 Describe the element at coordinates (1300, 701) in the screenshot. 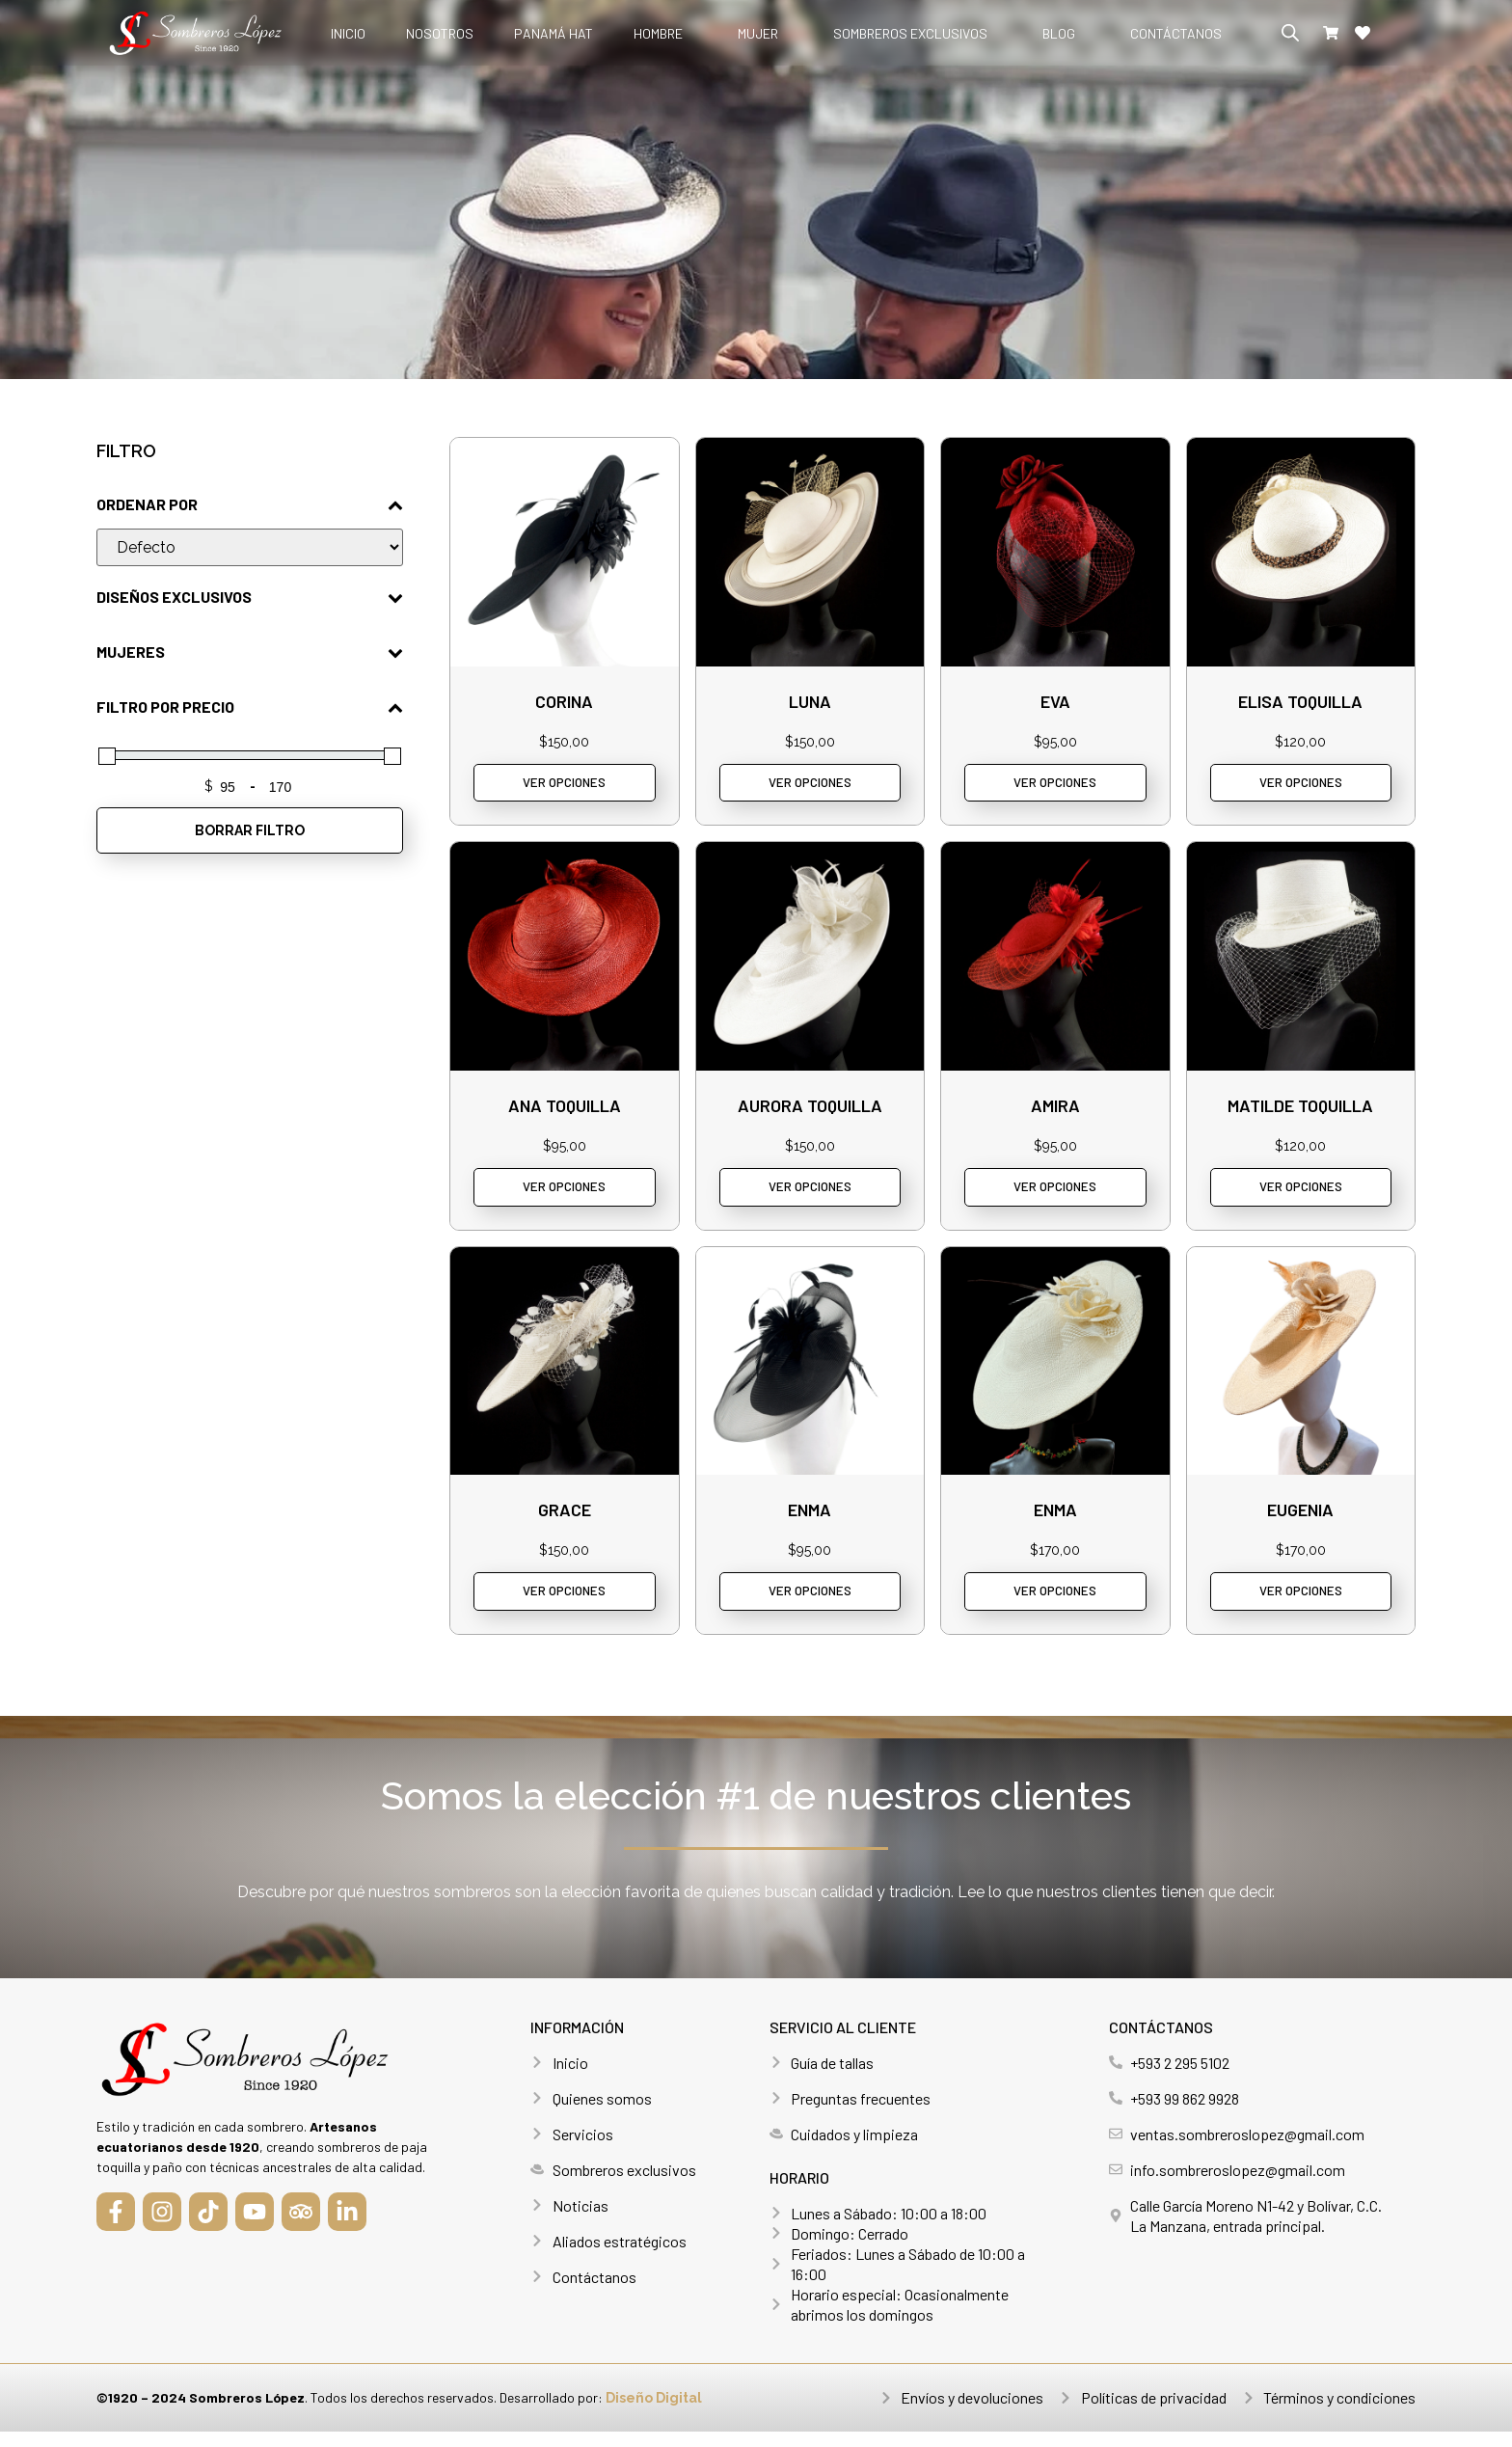

I see `Elisa Toquilla` at that location.